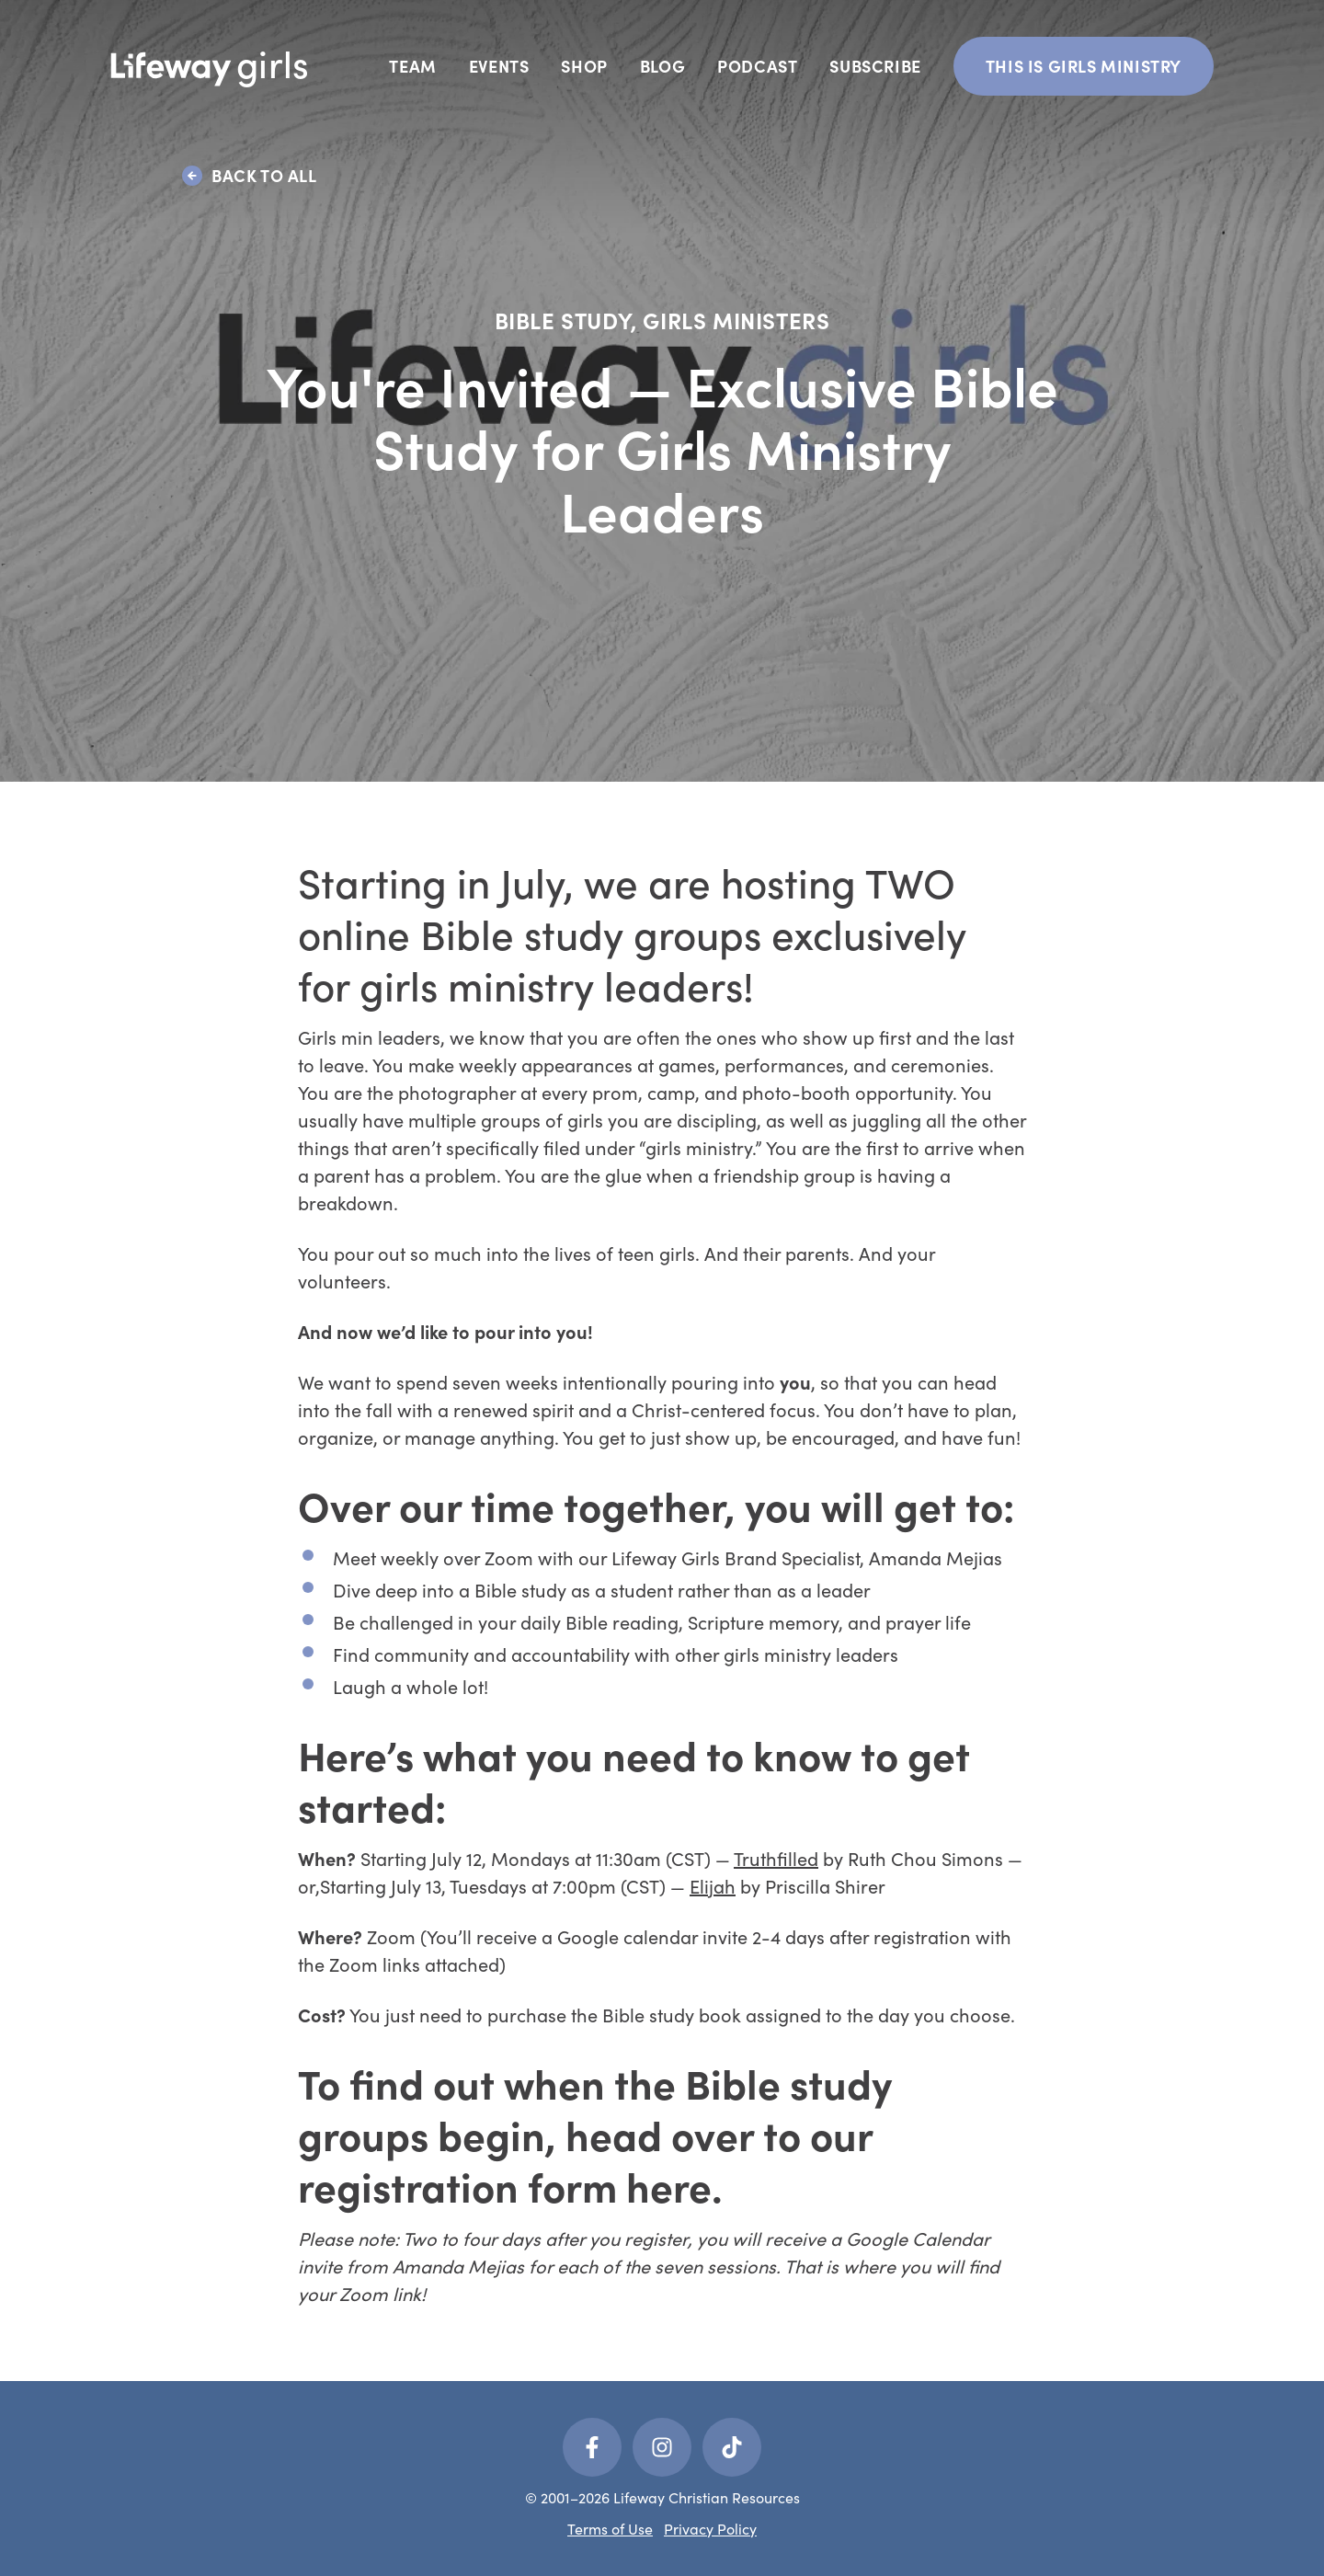  Describe the element at coordinates (662, 65) in the screenshot. I see `Blog` at that location.